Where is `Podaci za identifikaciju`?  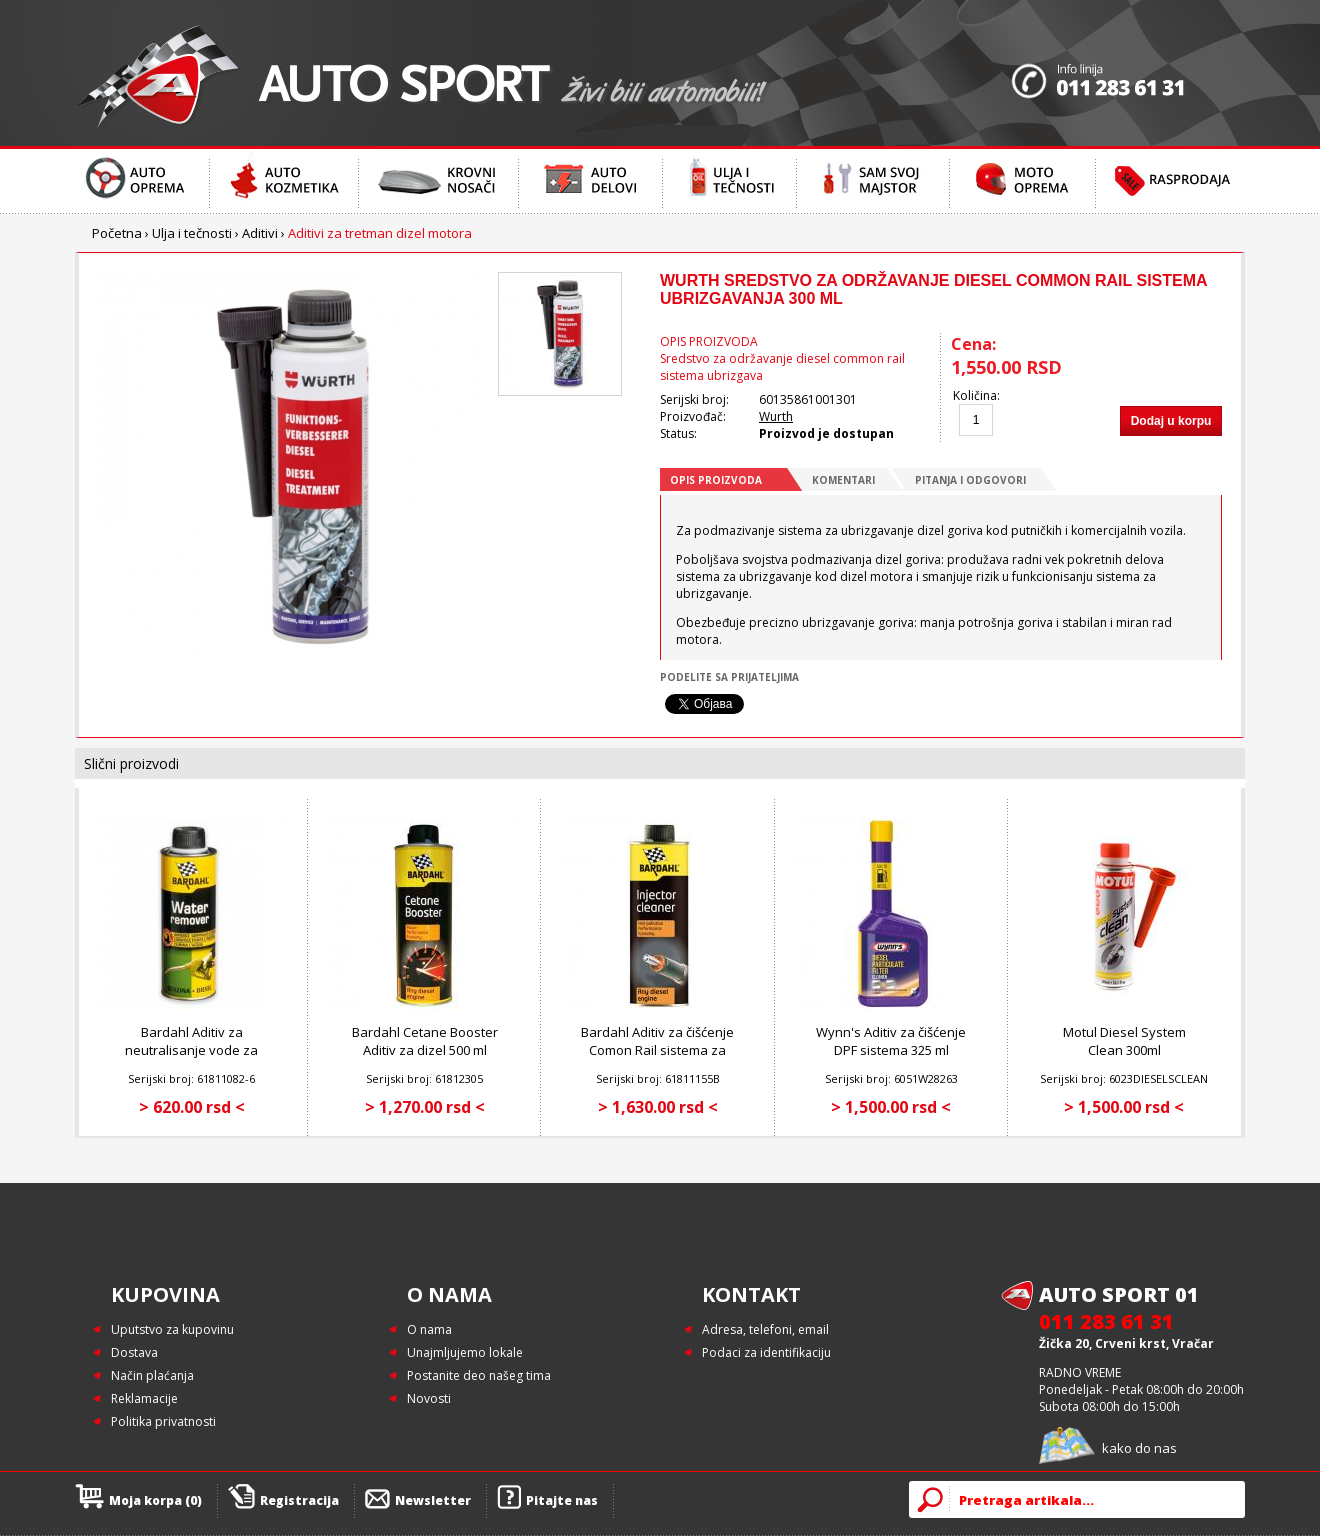 Podaci za identifikaciju is located at coordinates (766, 1352).